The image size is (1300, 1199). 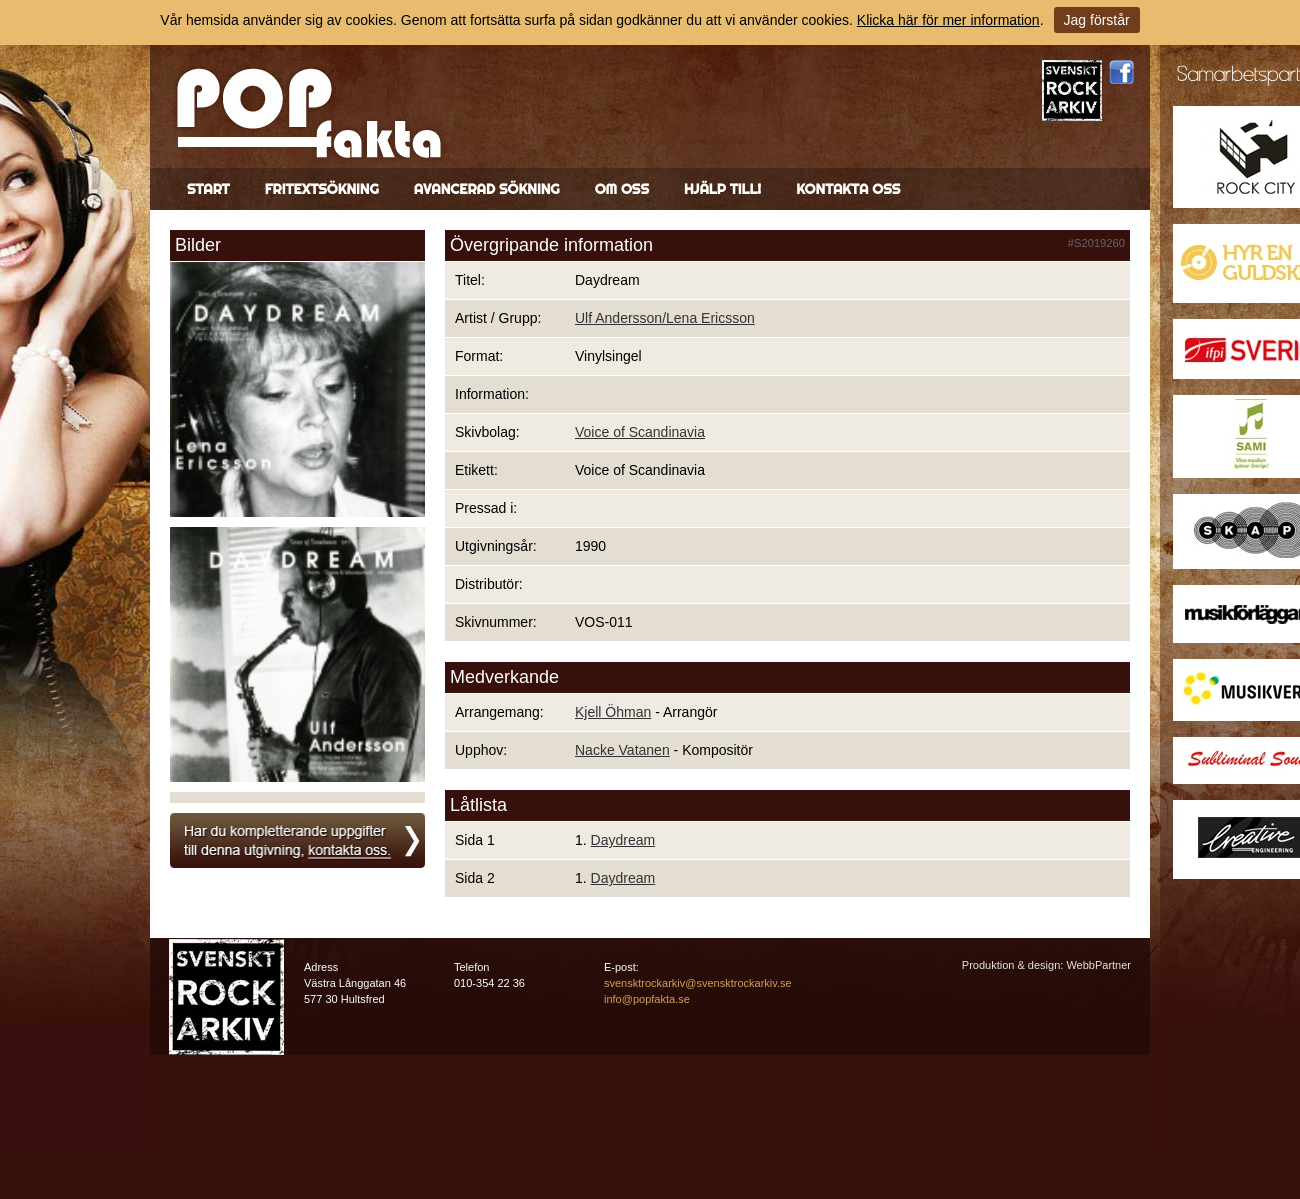 I want to click on Avancerad sökning, so click(x=487, y=189).